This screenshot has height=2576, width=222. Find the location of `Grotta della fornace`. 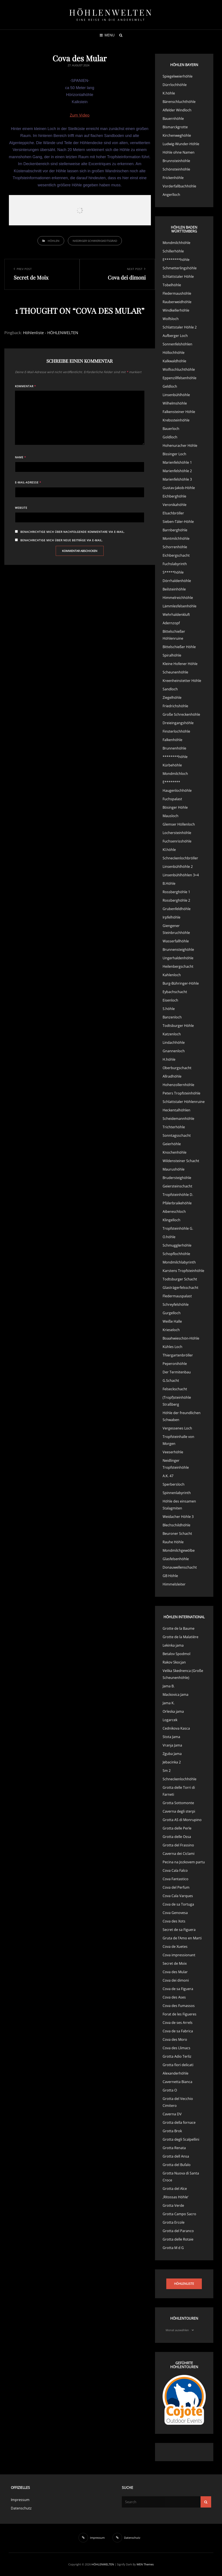

Grotta della fornace is located at coordinates (179, 2122).